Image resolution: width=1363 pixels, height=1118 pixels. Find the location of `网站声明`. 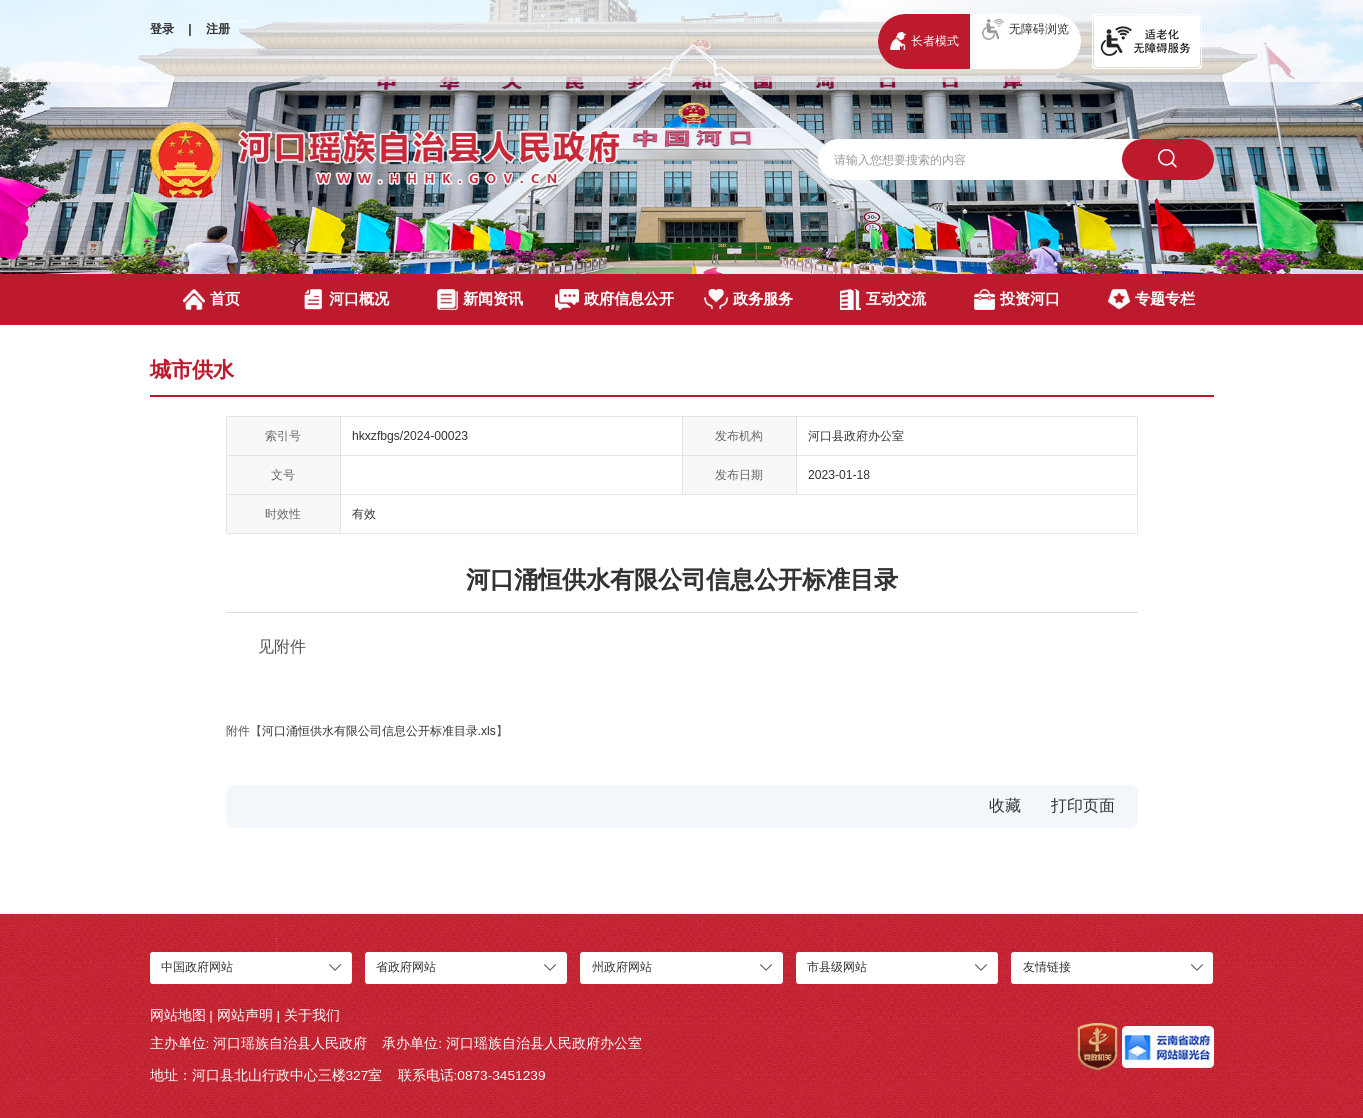

网站声明 is located at coordinates (245, 1015).